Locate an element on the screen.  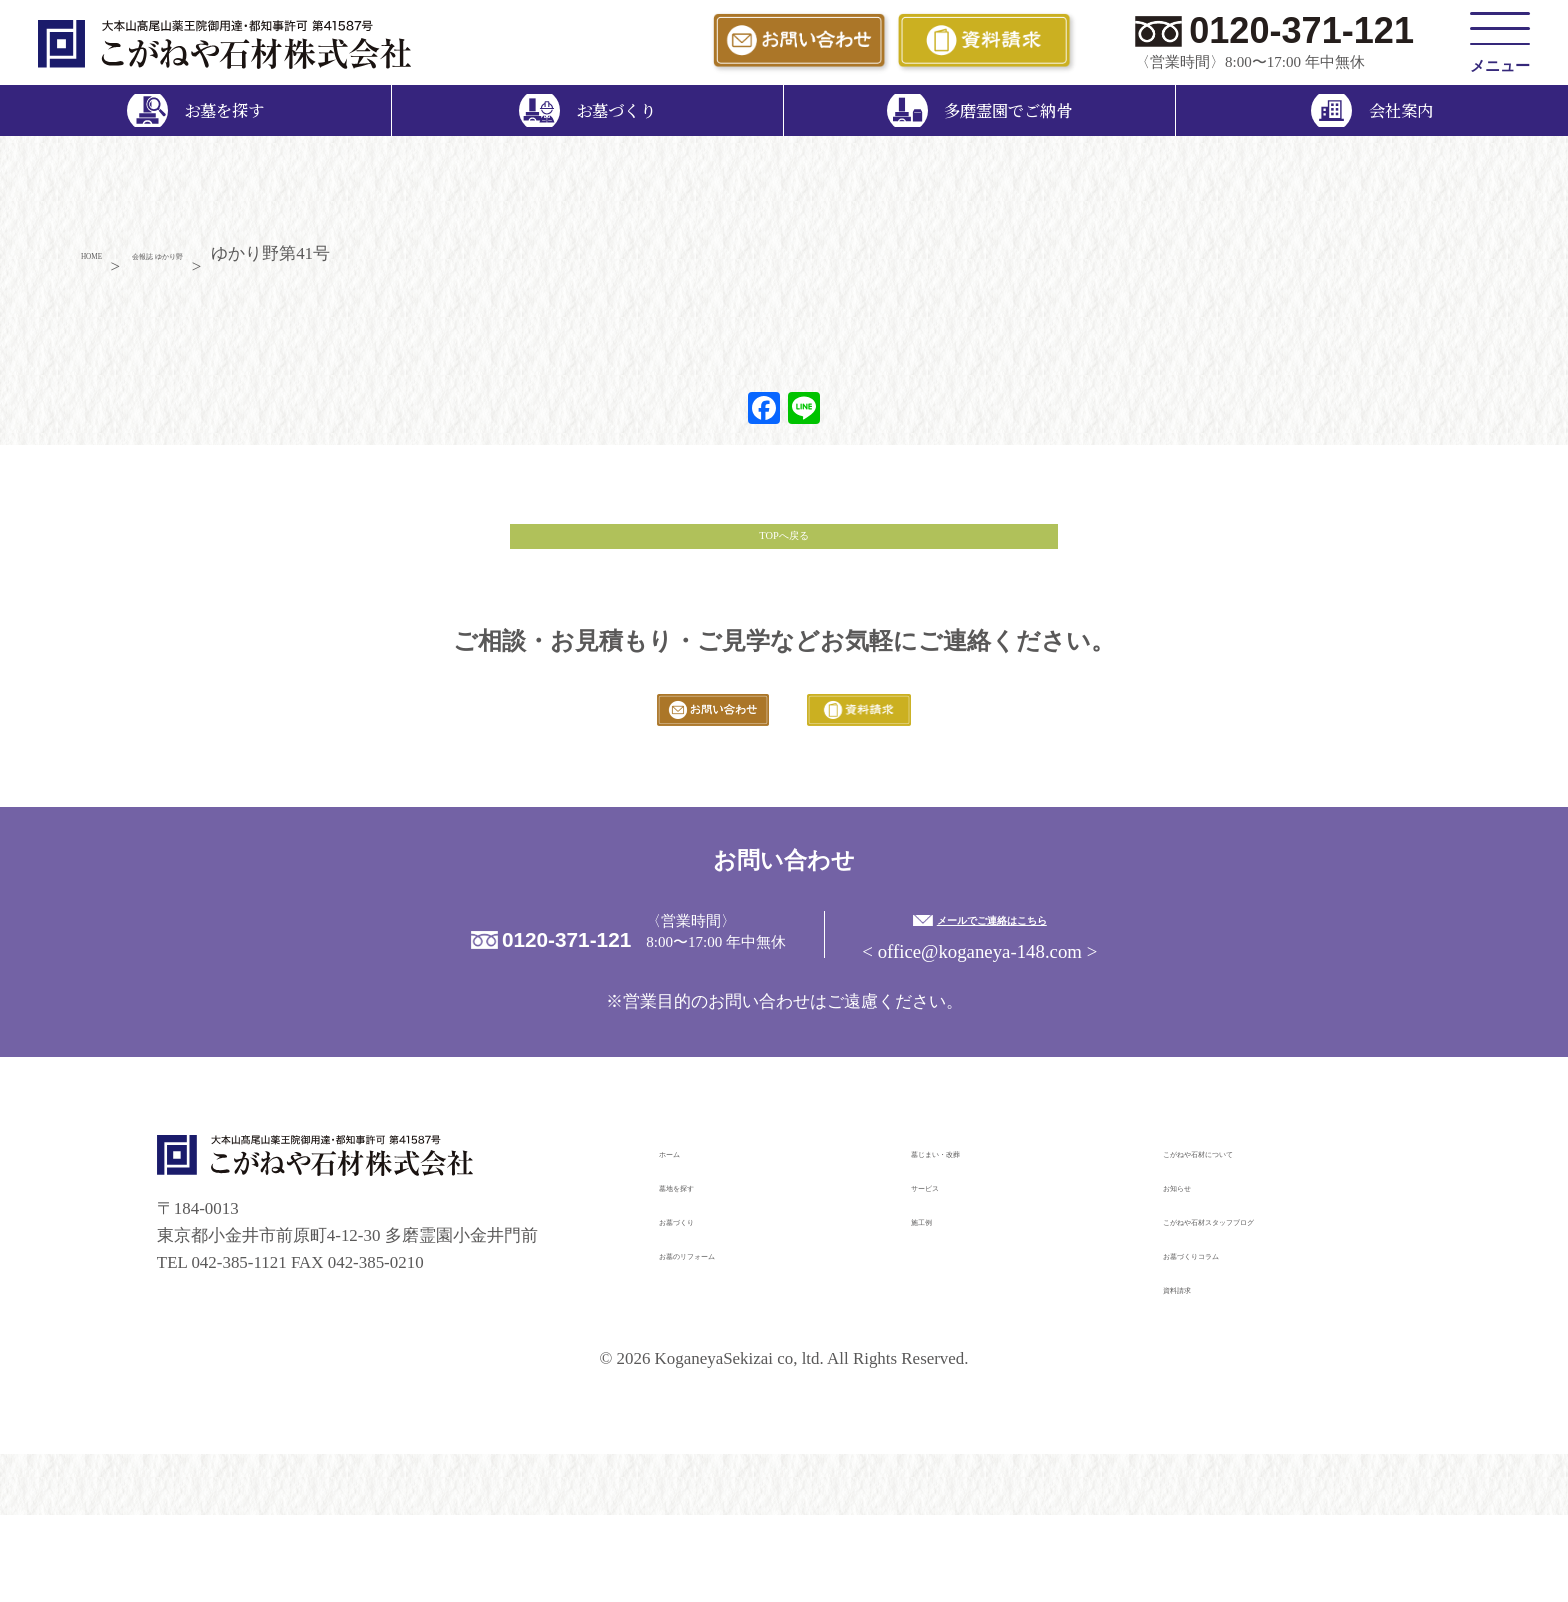
こがねや石材スタッフブログ is located at coordinates (1273, 1306).